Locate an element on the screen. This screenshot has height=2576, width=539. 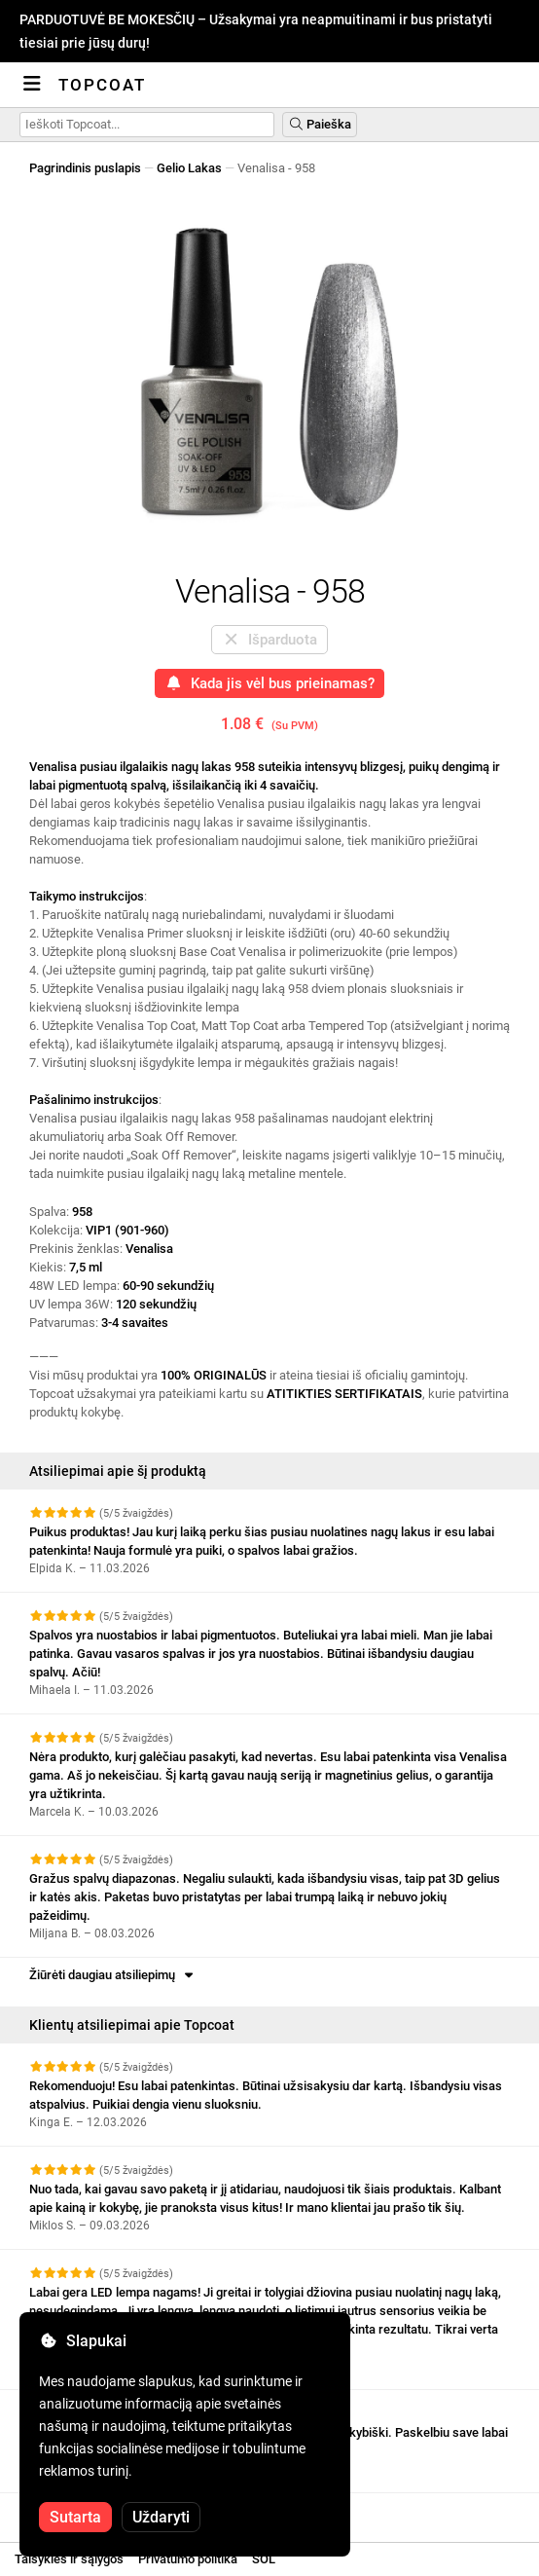
Sutarta is located at coordinates (75, 2517).